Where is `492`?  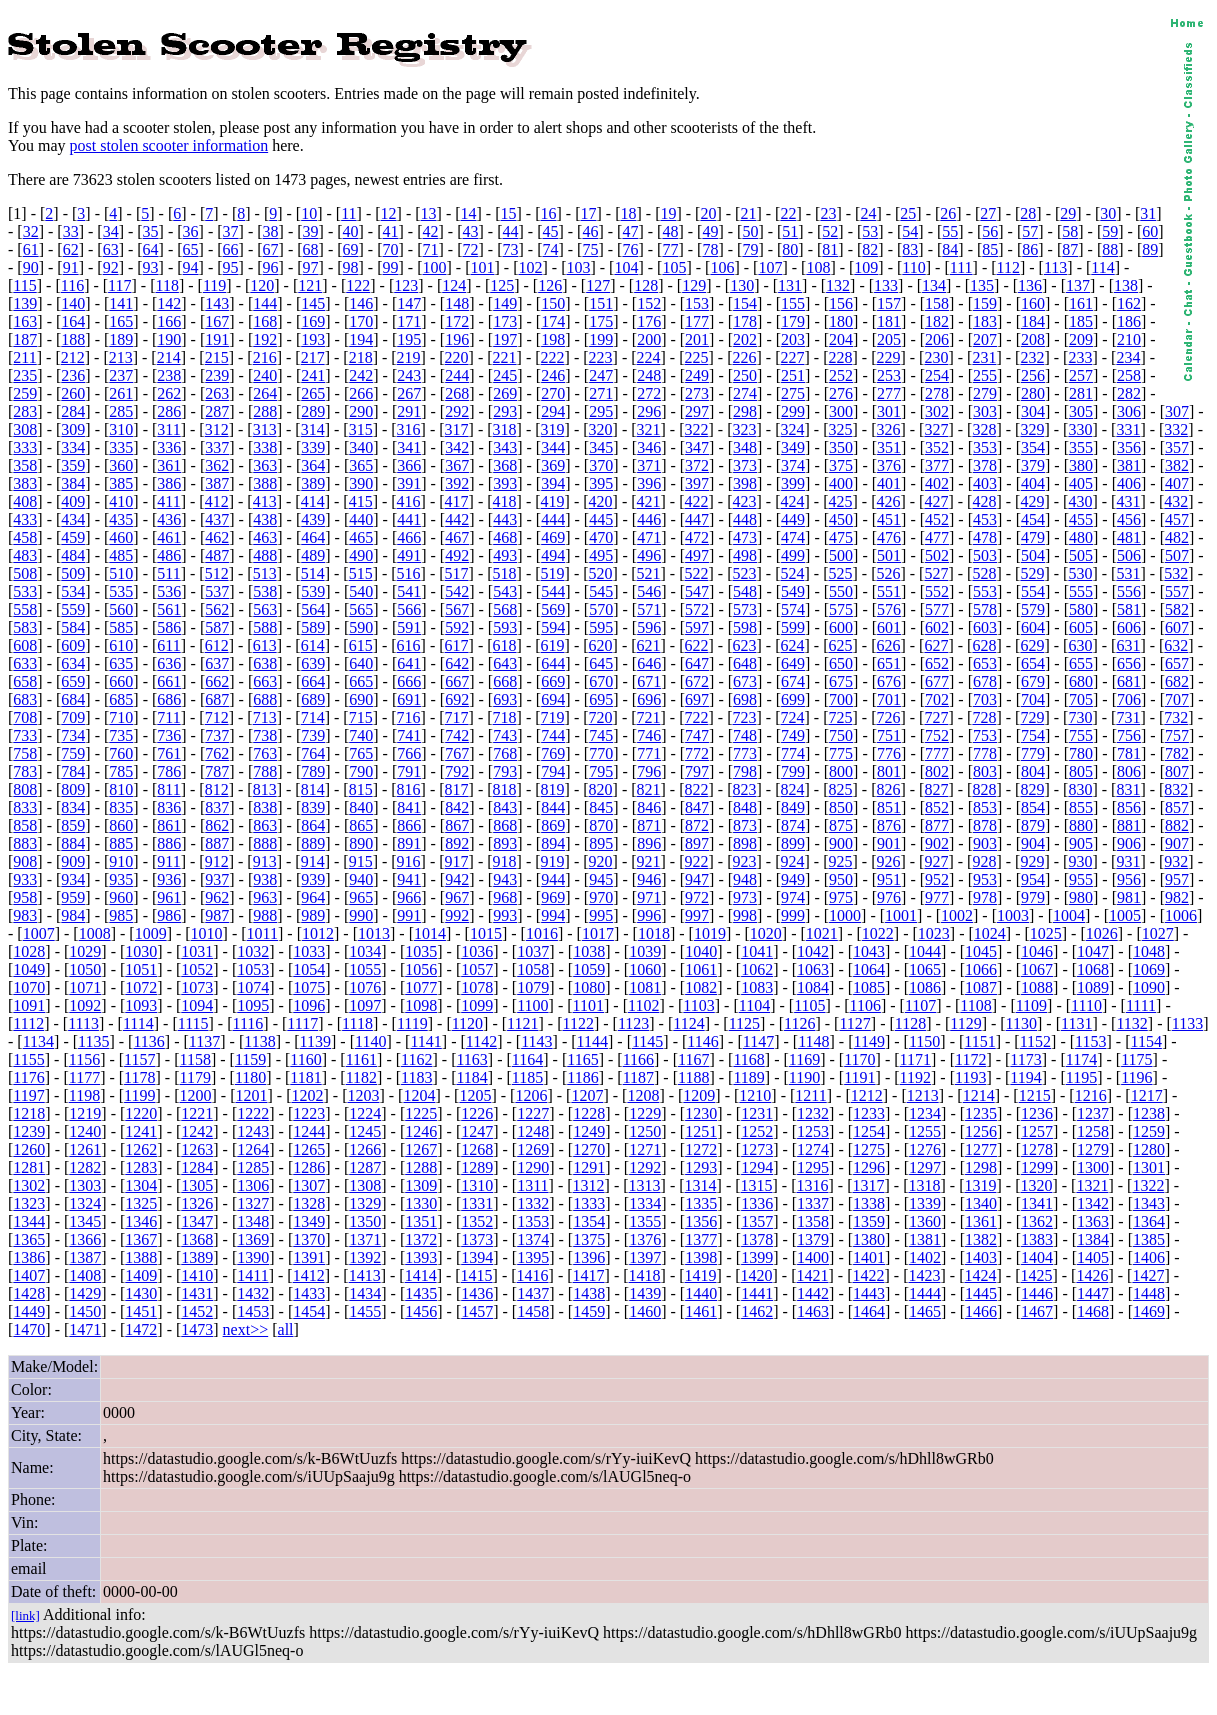
492 is located at coordinates (457, 555).